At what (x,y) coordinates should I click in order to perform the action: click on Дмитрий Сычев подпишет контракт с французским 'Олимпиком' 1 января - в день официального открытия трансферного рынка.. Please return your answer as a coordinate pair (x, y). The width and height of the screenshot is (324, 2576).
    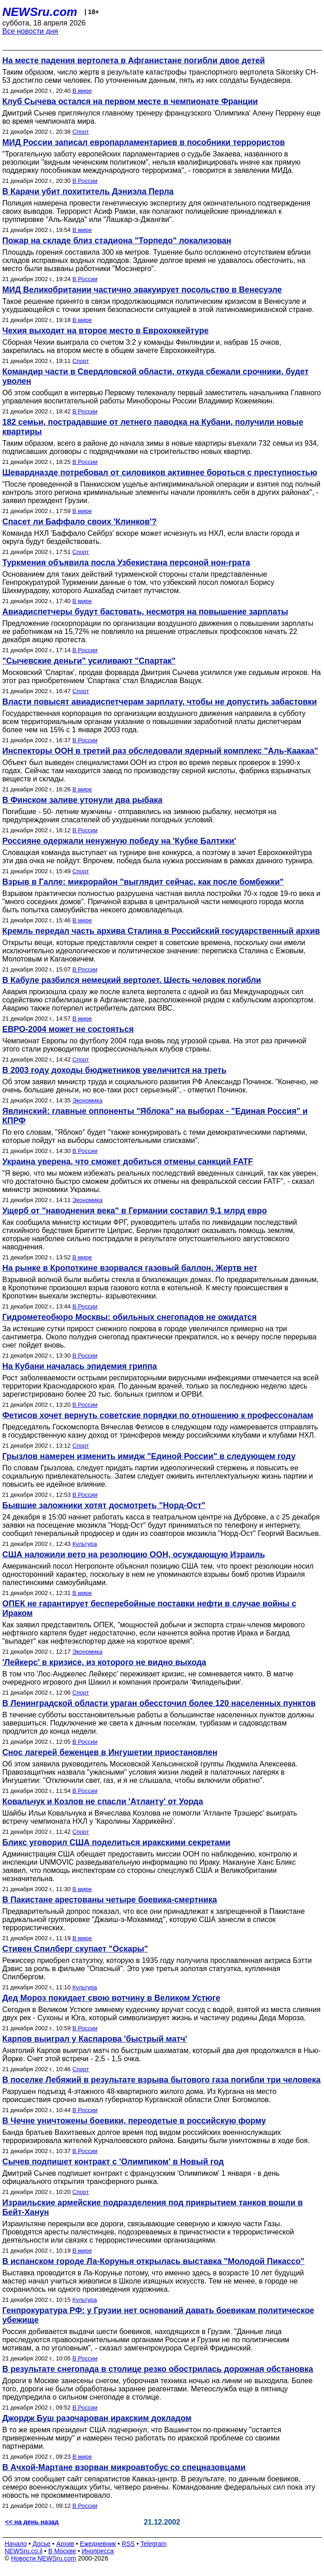
    Looking at the image, I should click on (140, 2177).